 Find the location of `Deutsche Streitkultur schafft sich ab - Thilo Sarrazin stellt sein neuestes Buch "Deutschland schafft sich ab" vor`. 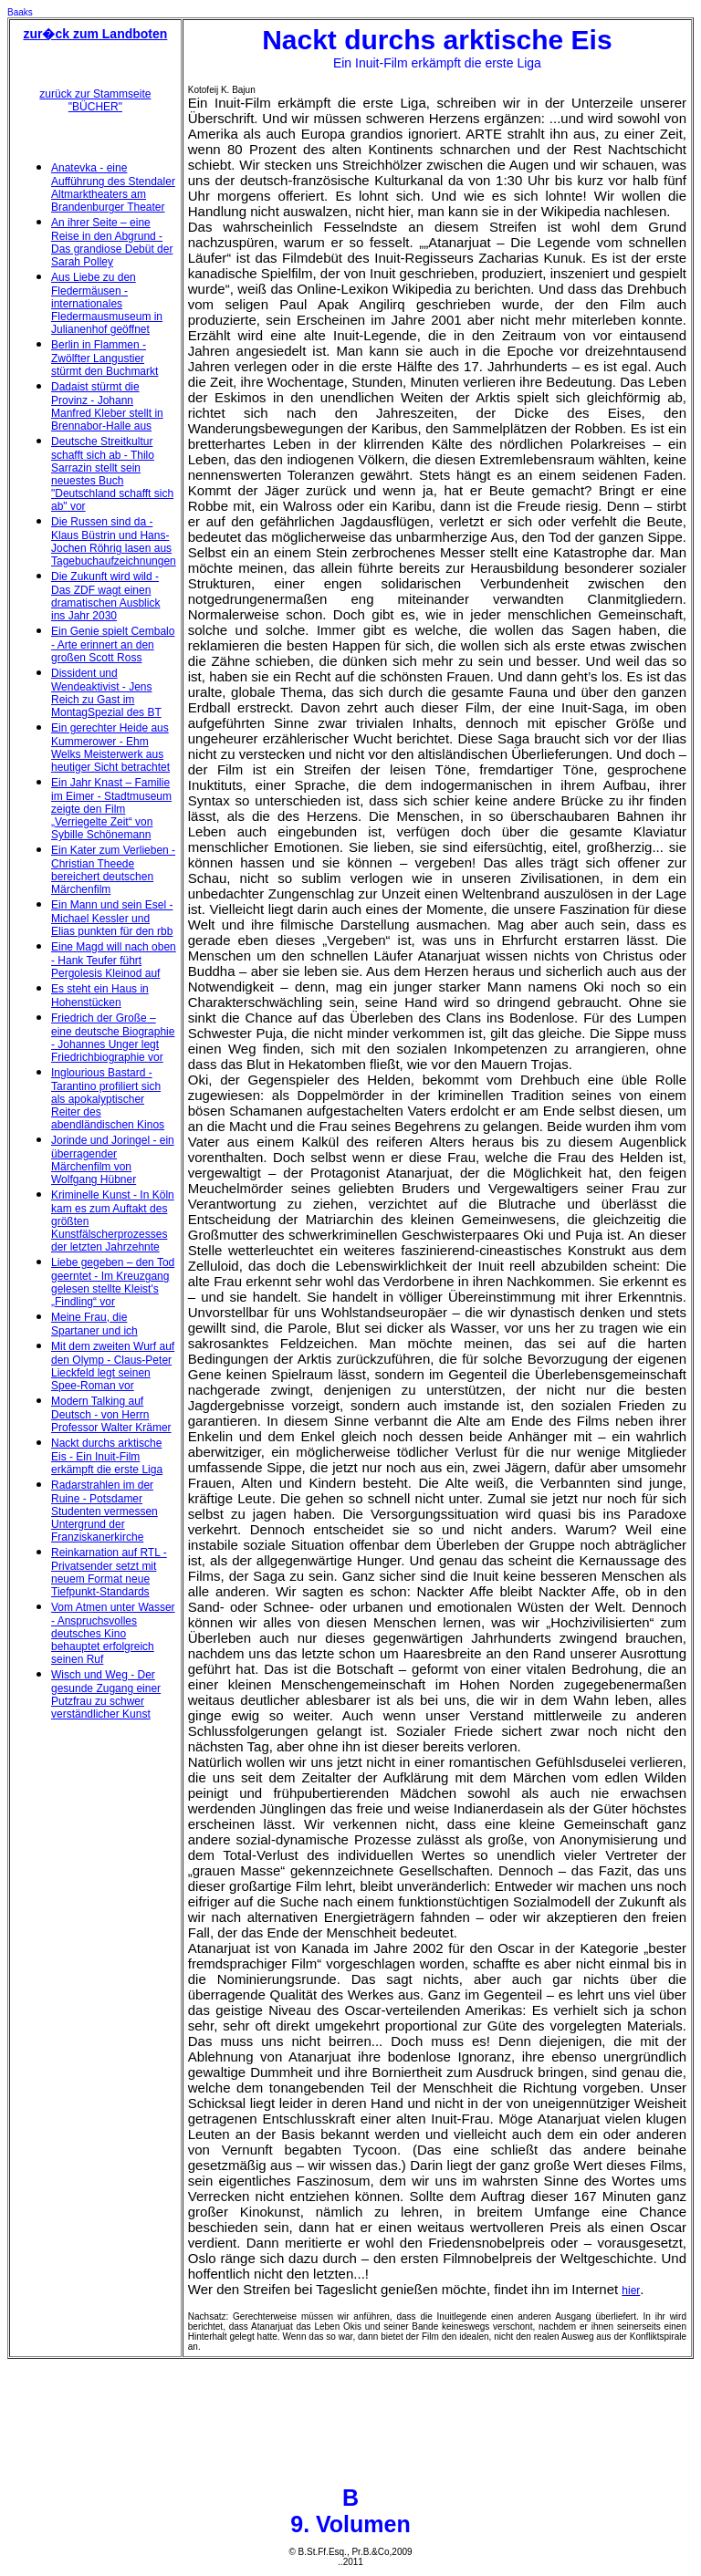

Deutsche Streitkultur schafft sich ab - Thilo Sarrazin stellt sein neuestes Buch "Deutschland schafft sich ab" vor is located at coordinates (112, 474).